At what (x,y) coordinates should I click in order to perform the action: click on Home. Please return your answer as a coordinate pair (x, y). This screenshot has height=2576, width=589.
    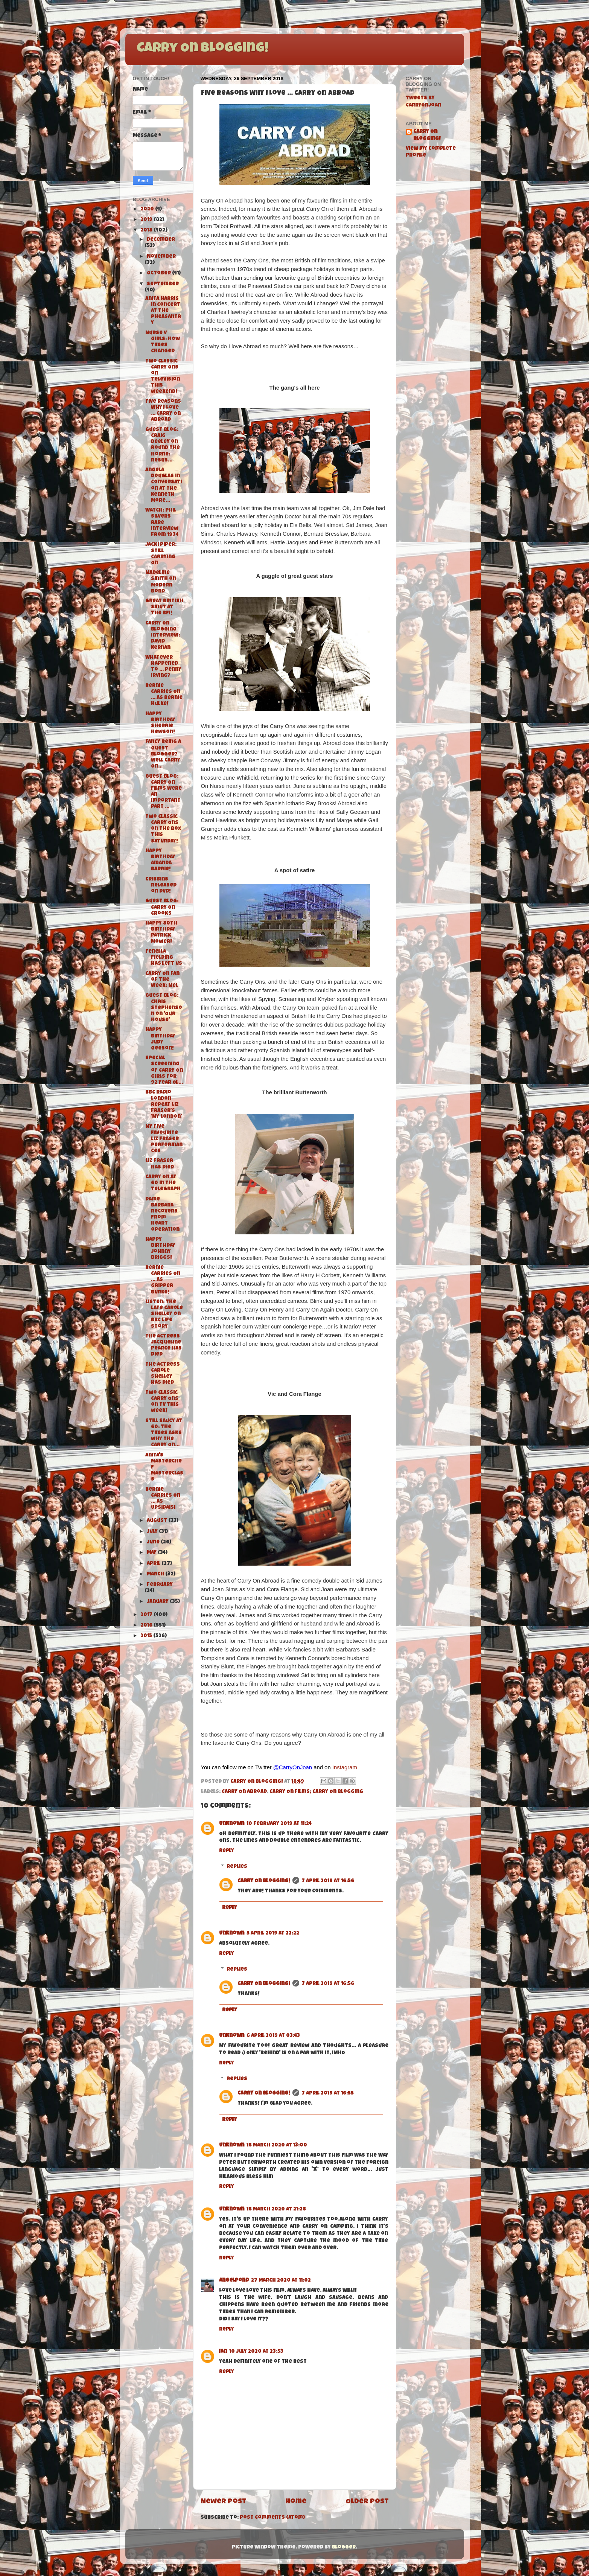
    Looking at the image, I should click on (296, 2502).